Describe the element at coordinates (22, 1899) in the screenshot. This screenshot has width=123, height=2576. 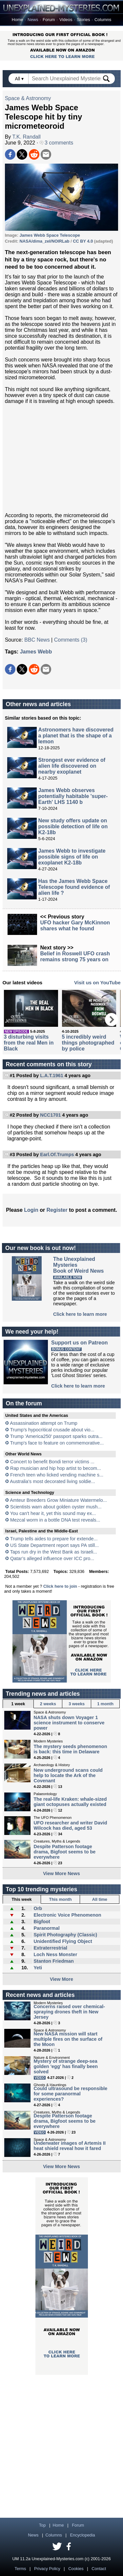
I see `This week` at that location.